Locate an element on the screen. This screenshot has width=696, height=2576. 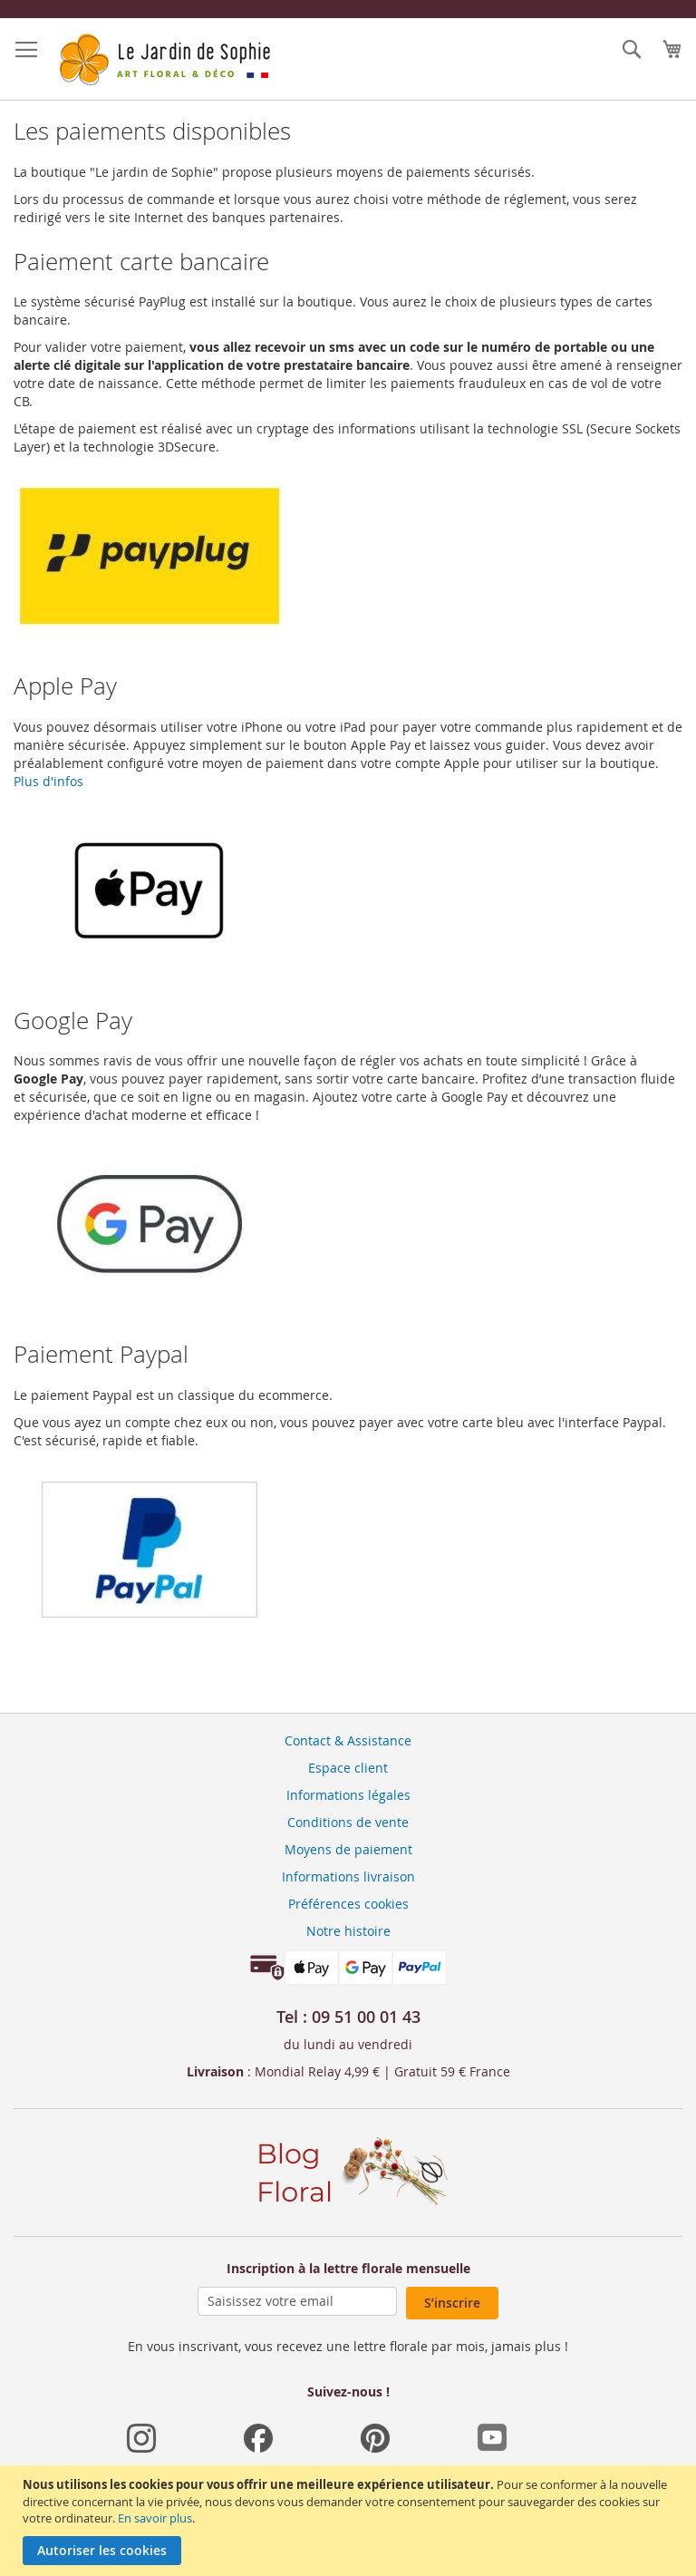
Informations livraison is located at coordinates (348, 1876).